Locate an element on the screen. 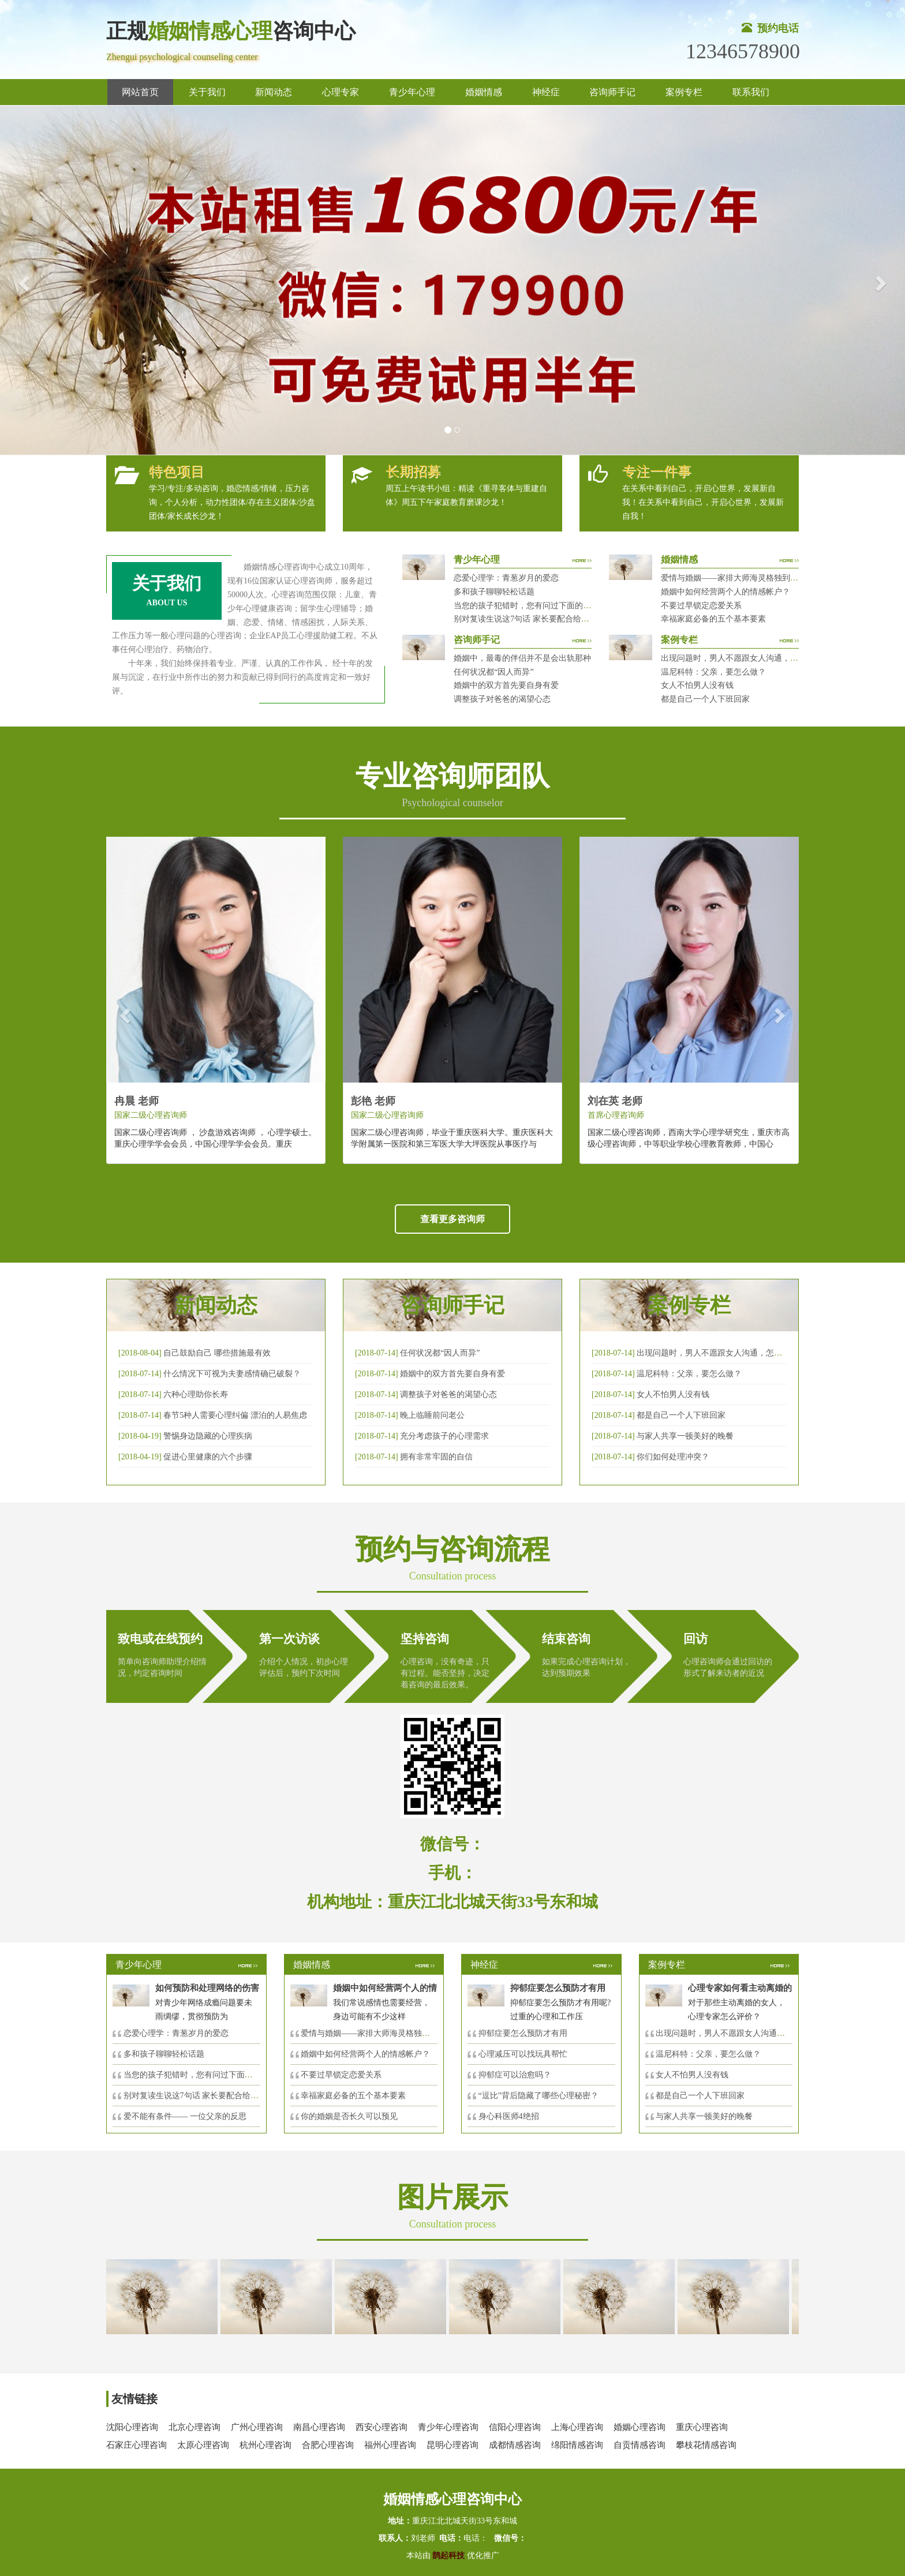  温尼科特：父亲，要怎么做？ is located at coordinates (713, 672).